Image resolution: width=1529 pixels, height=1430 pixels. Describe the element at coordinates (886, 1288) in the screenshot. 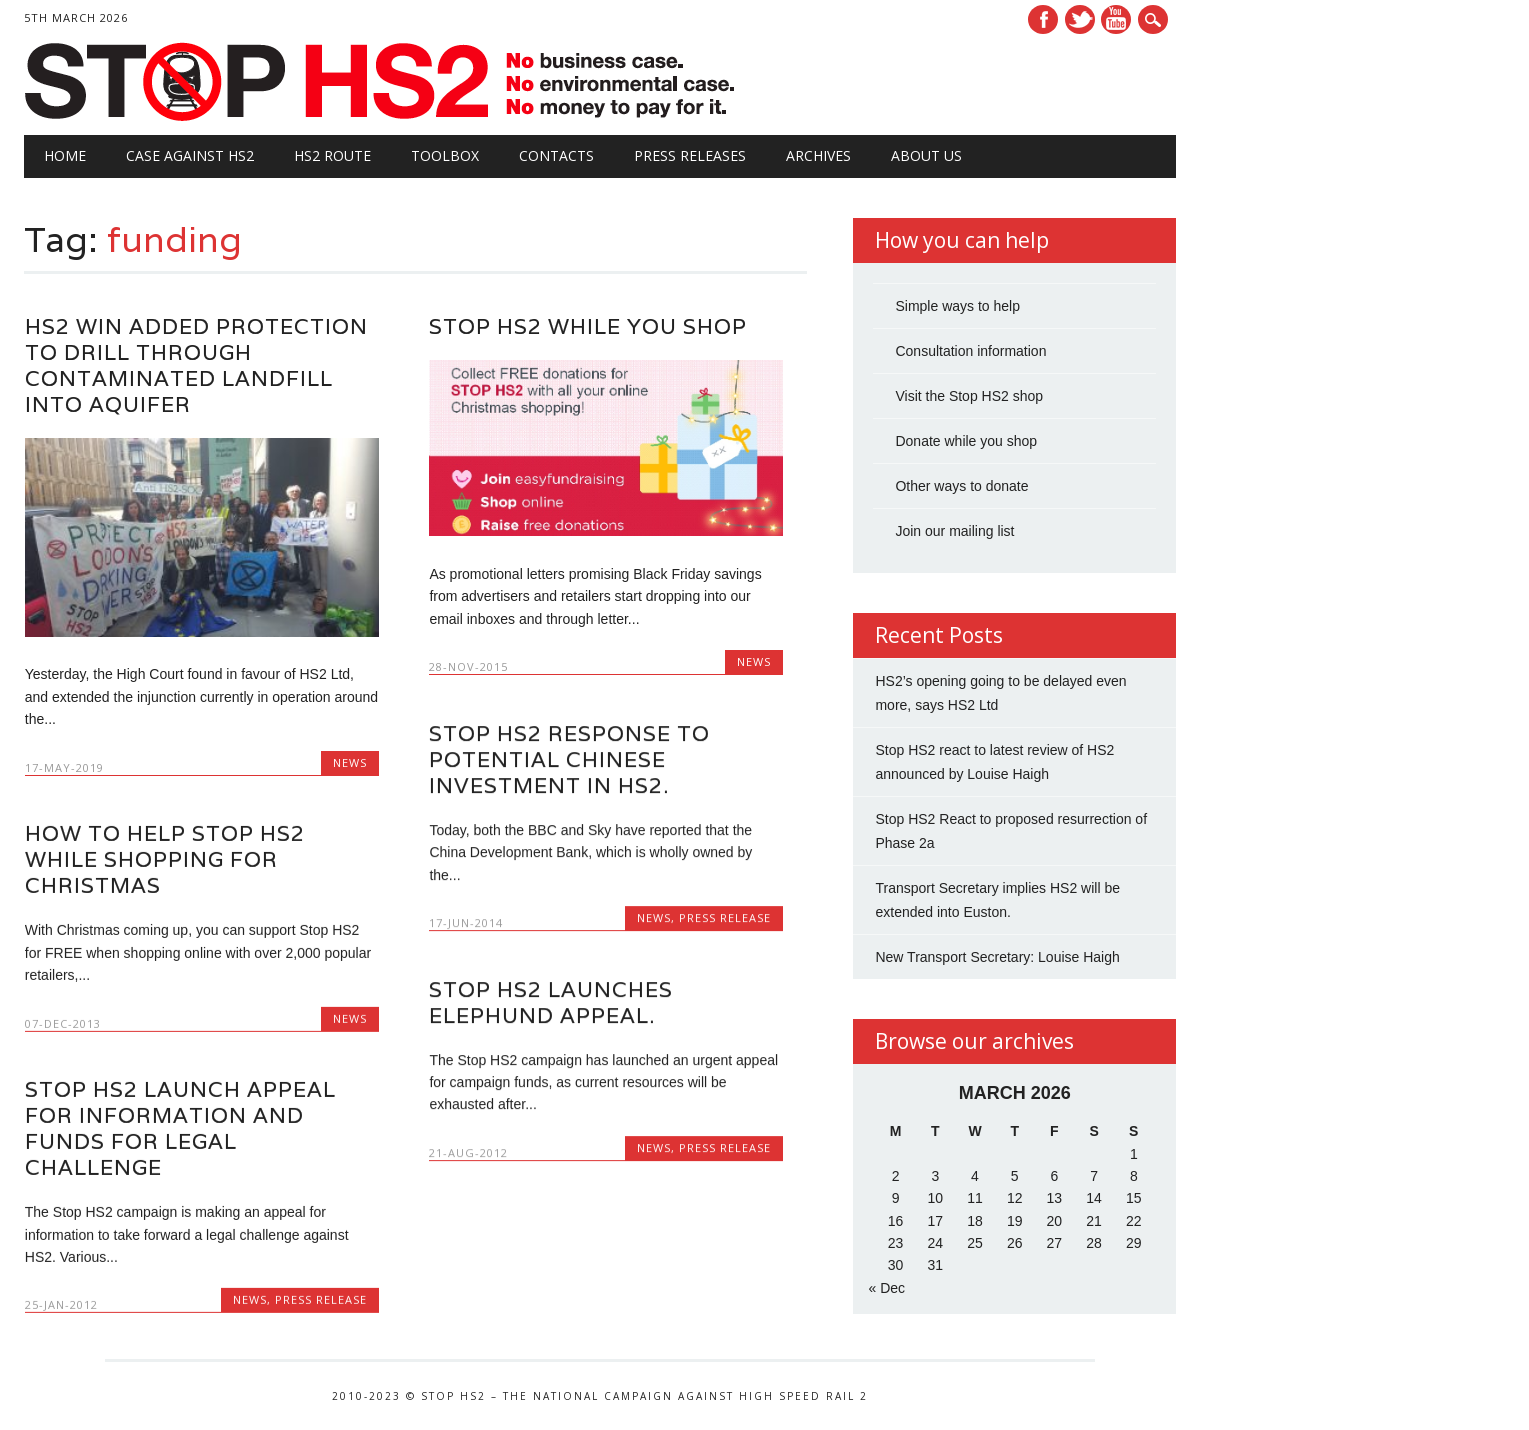

I see `« Dec` at that location.